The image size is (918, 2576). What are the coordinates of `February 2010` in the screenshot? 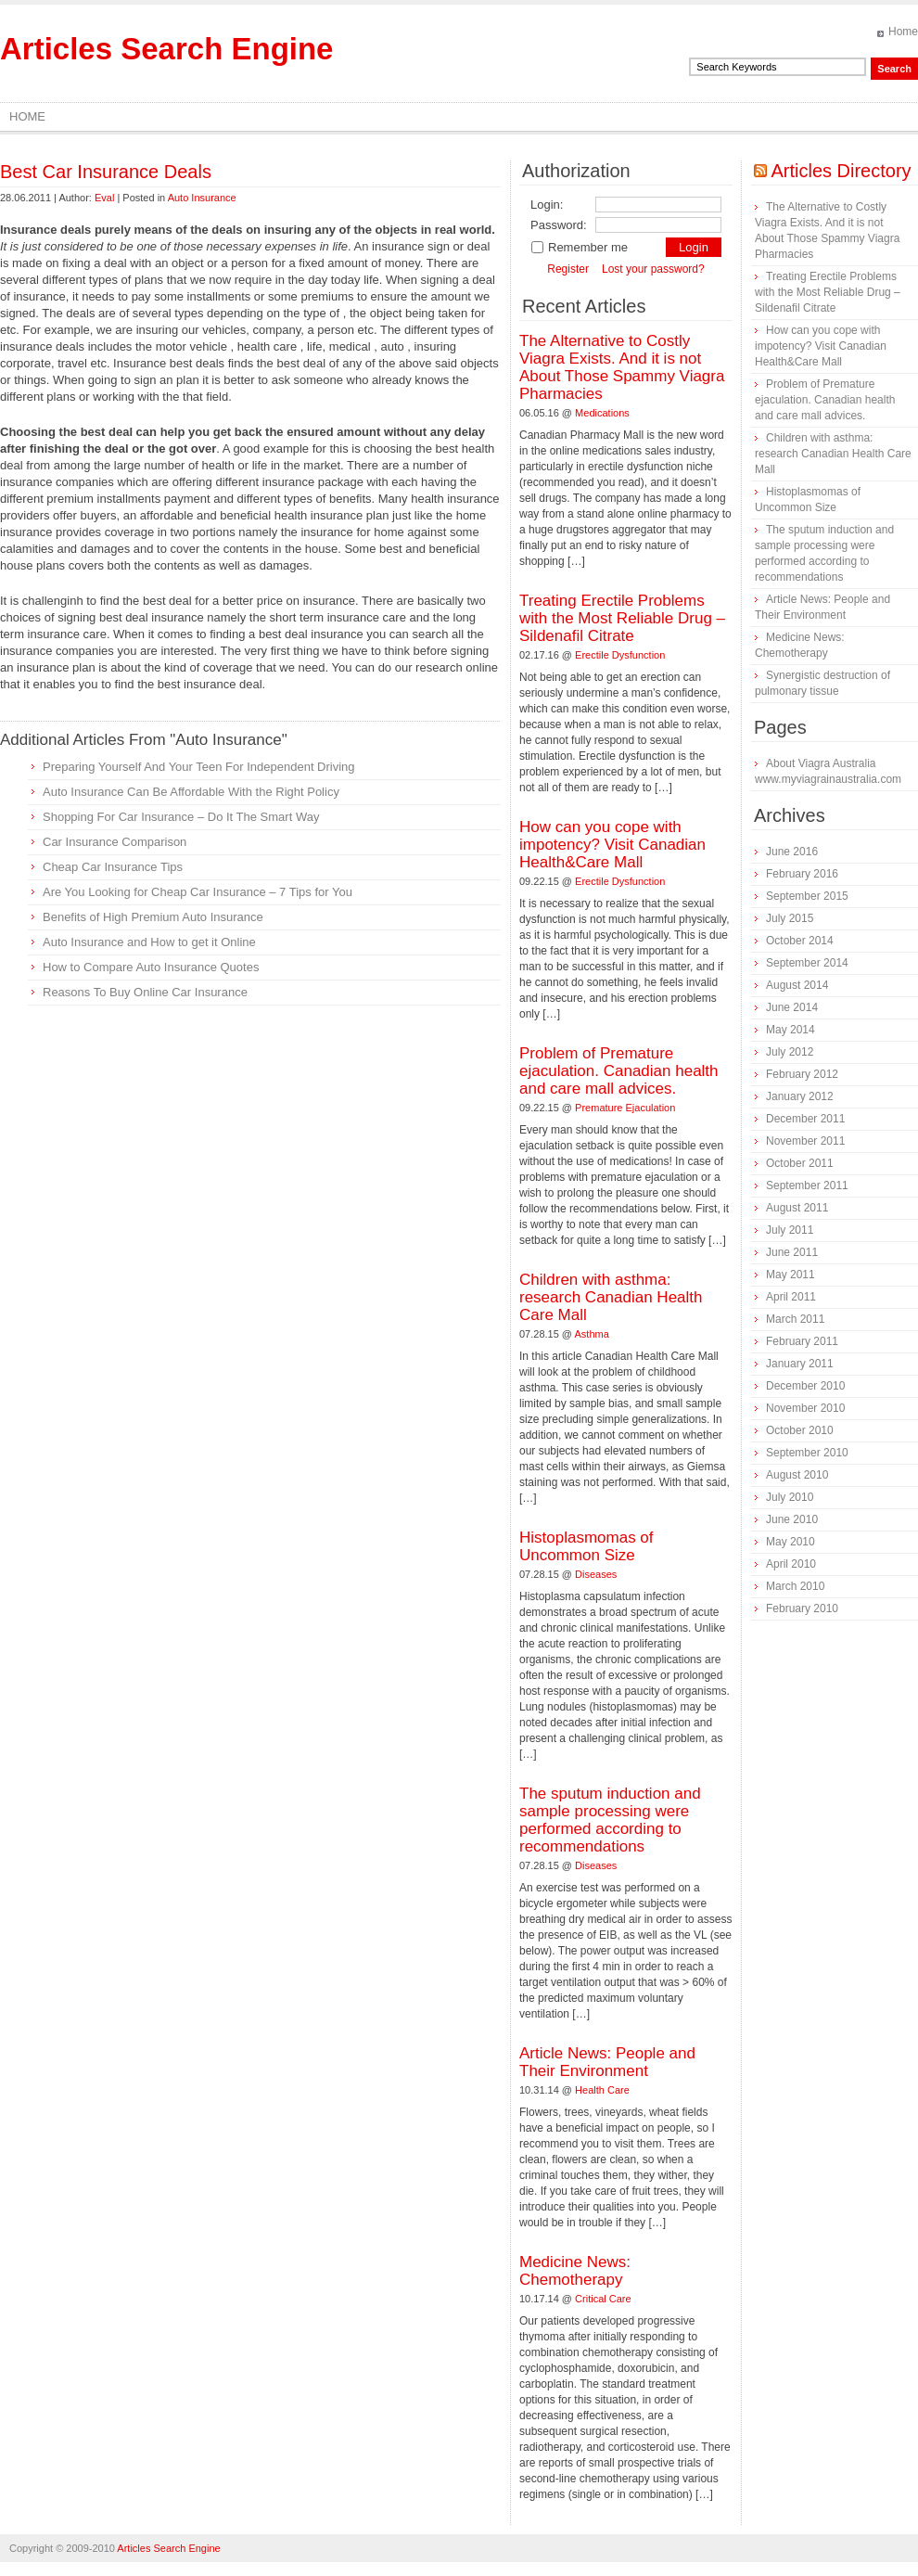 It's located at (802, 1608).